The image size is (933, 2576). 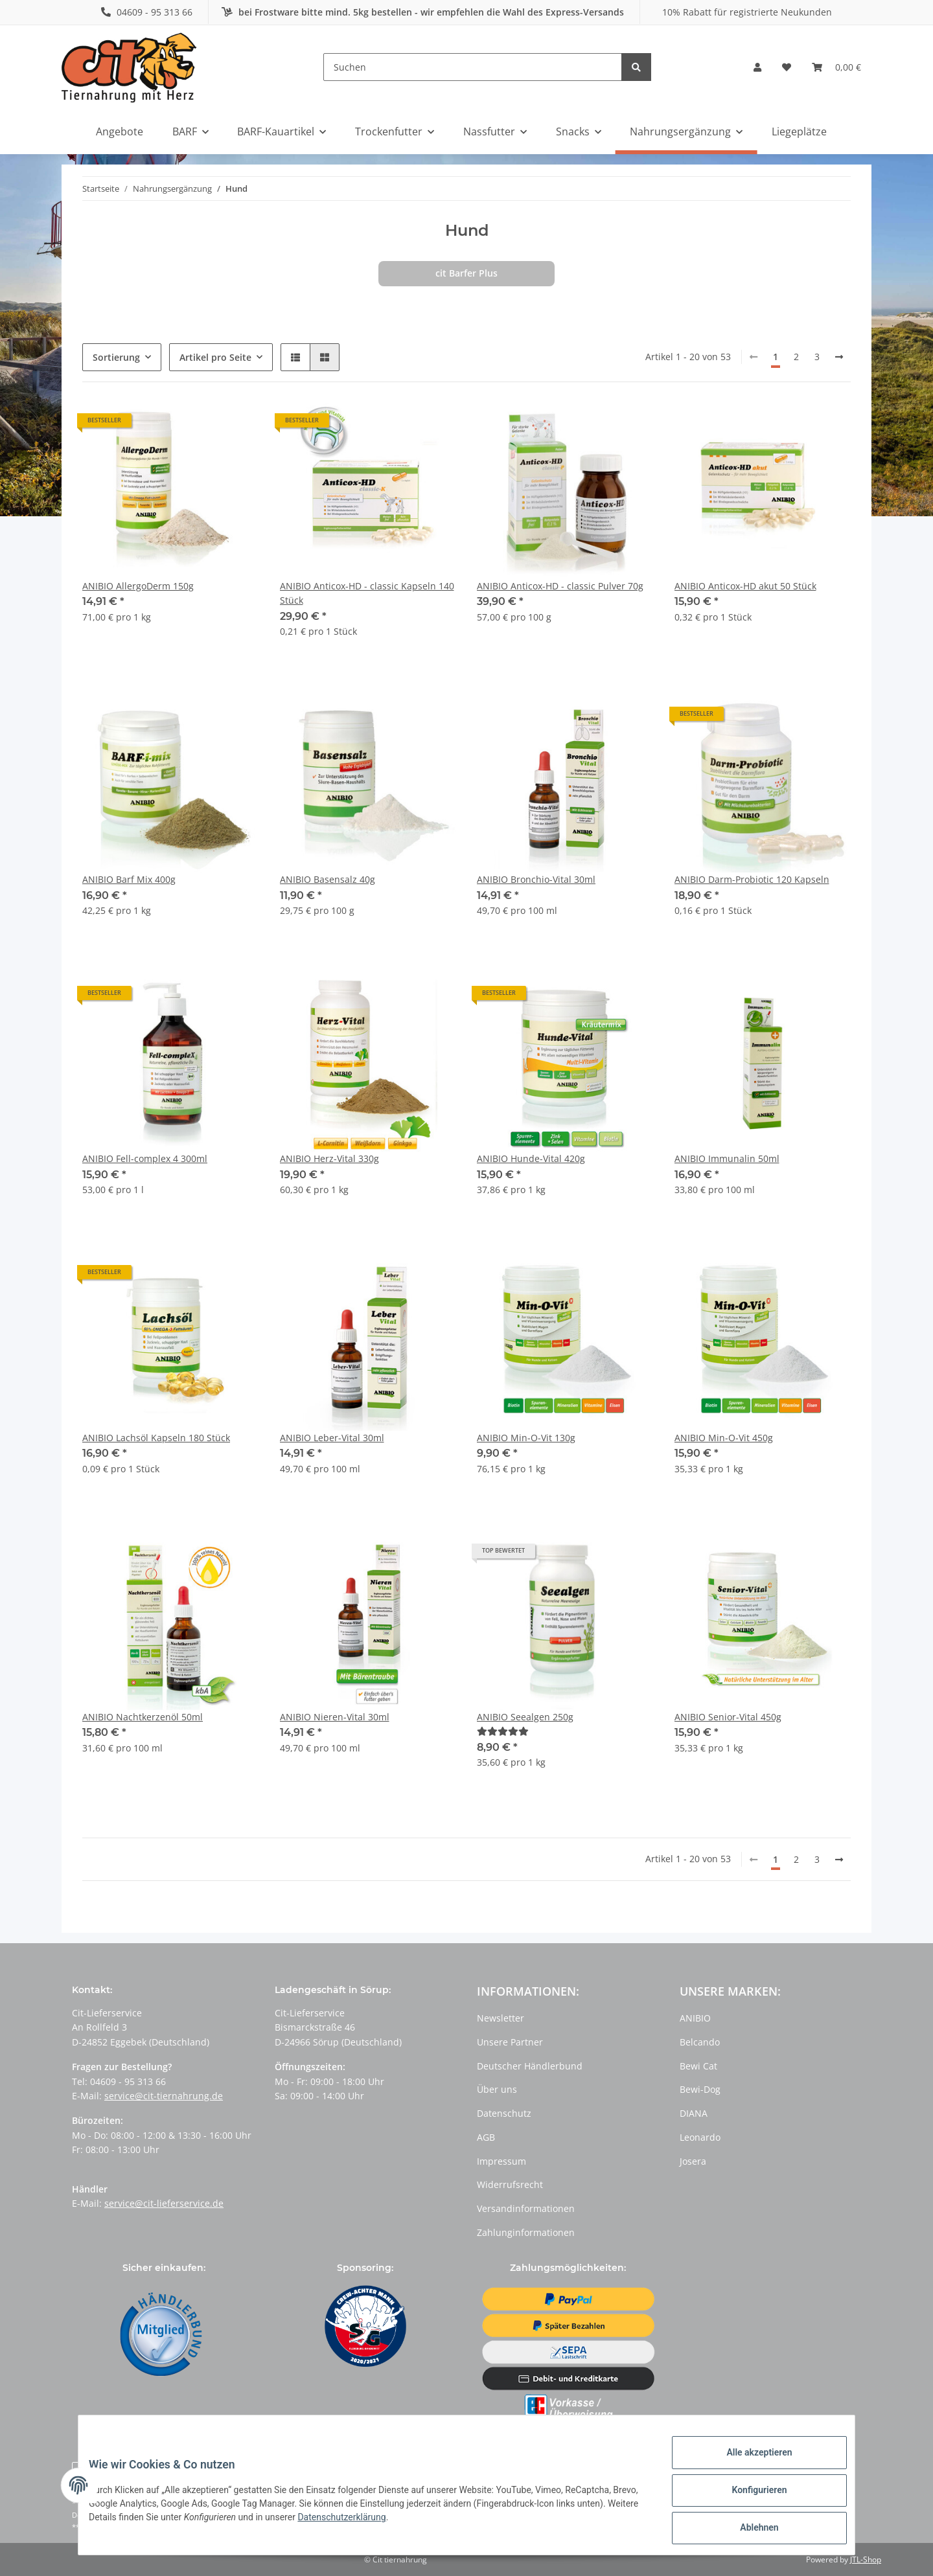 What do you see at coordinates (700, 2089) in the screenshot?
I see `Bewi-Dog` at bounding box center [700, 2089].